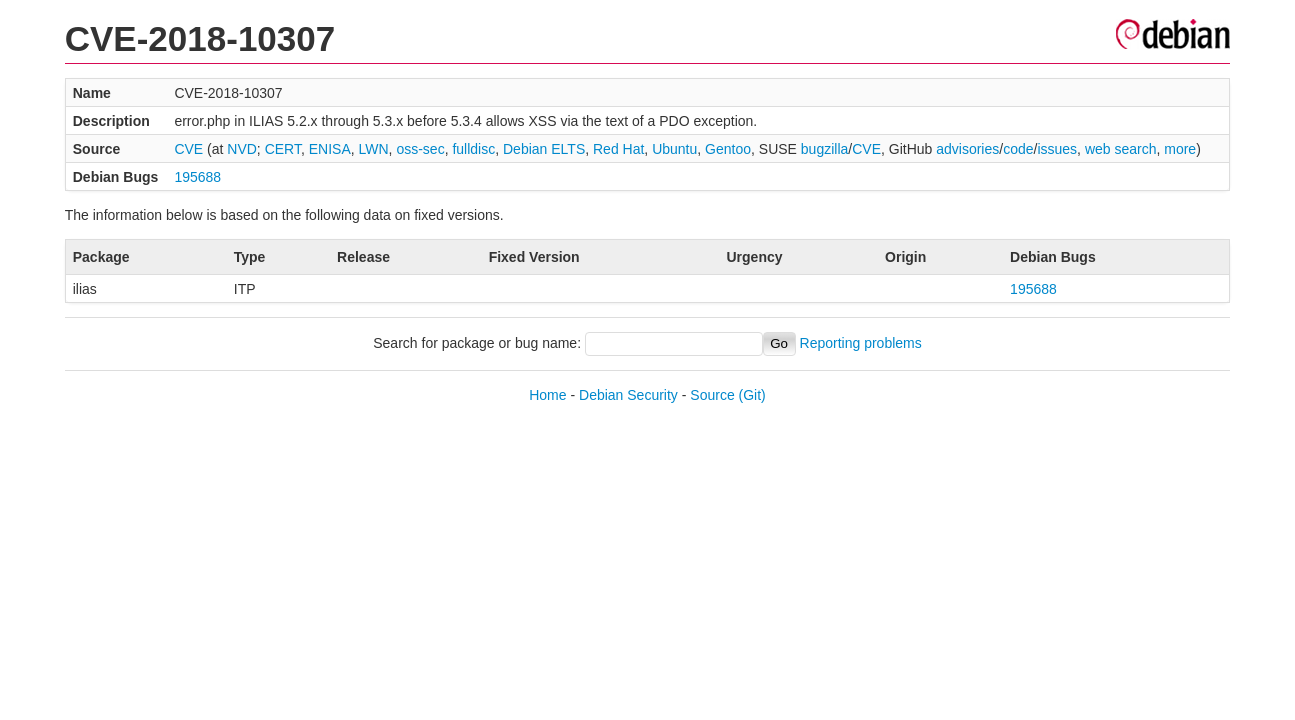 This screenshot has height=720, width=1295. I want to click on advisories, so click(967, 149).